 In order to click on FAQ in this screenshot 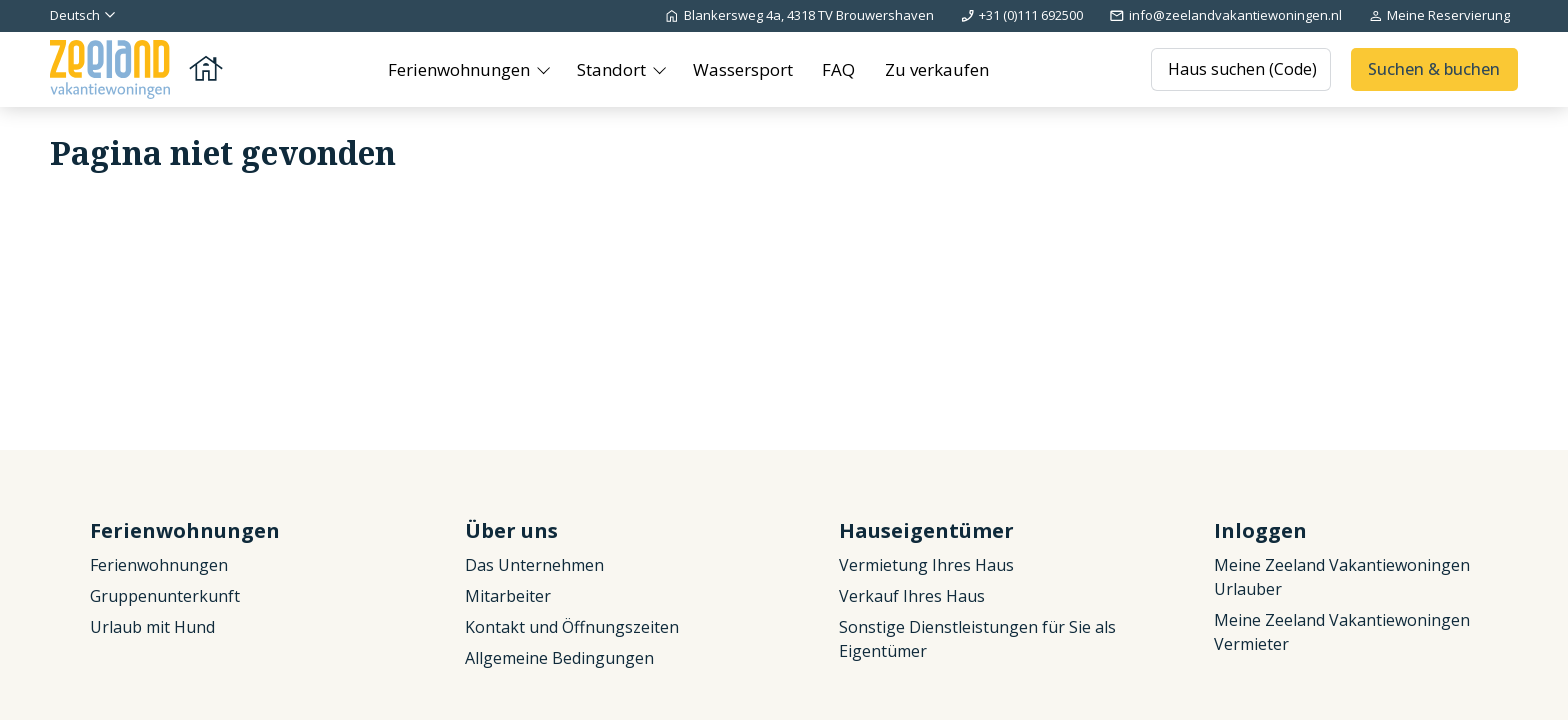, I will do `click(838, 69)`.